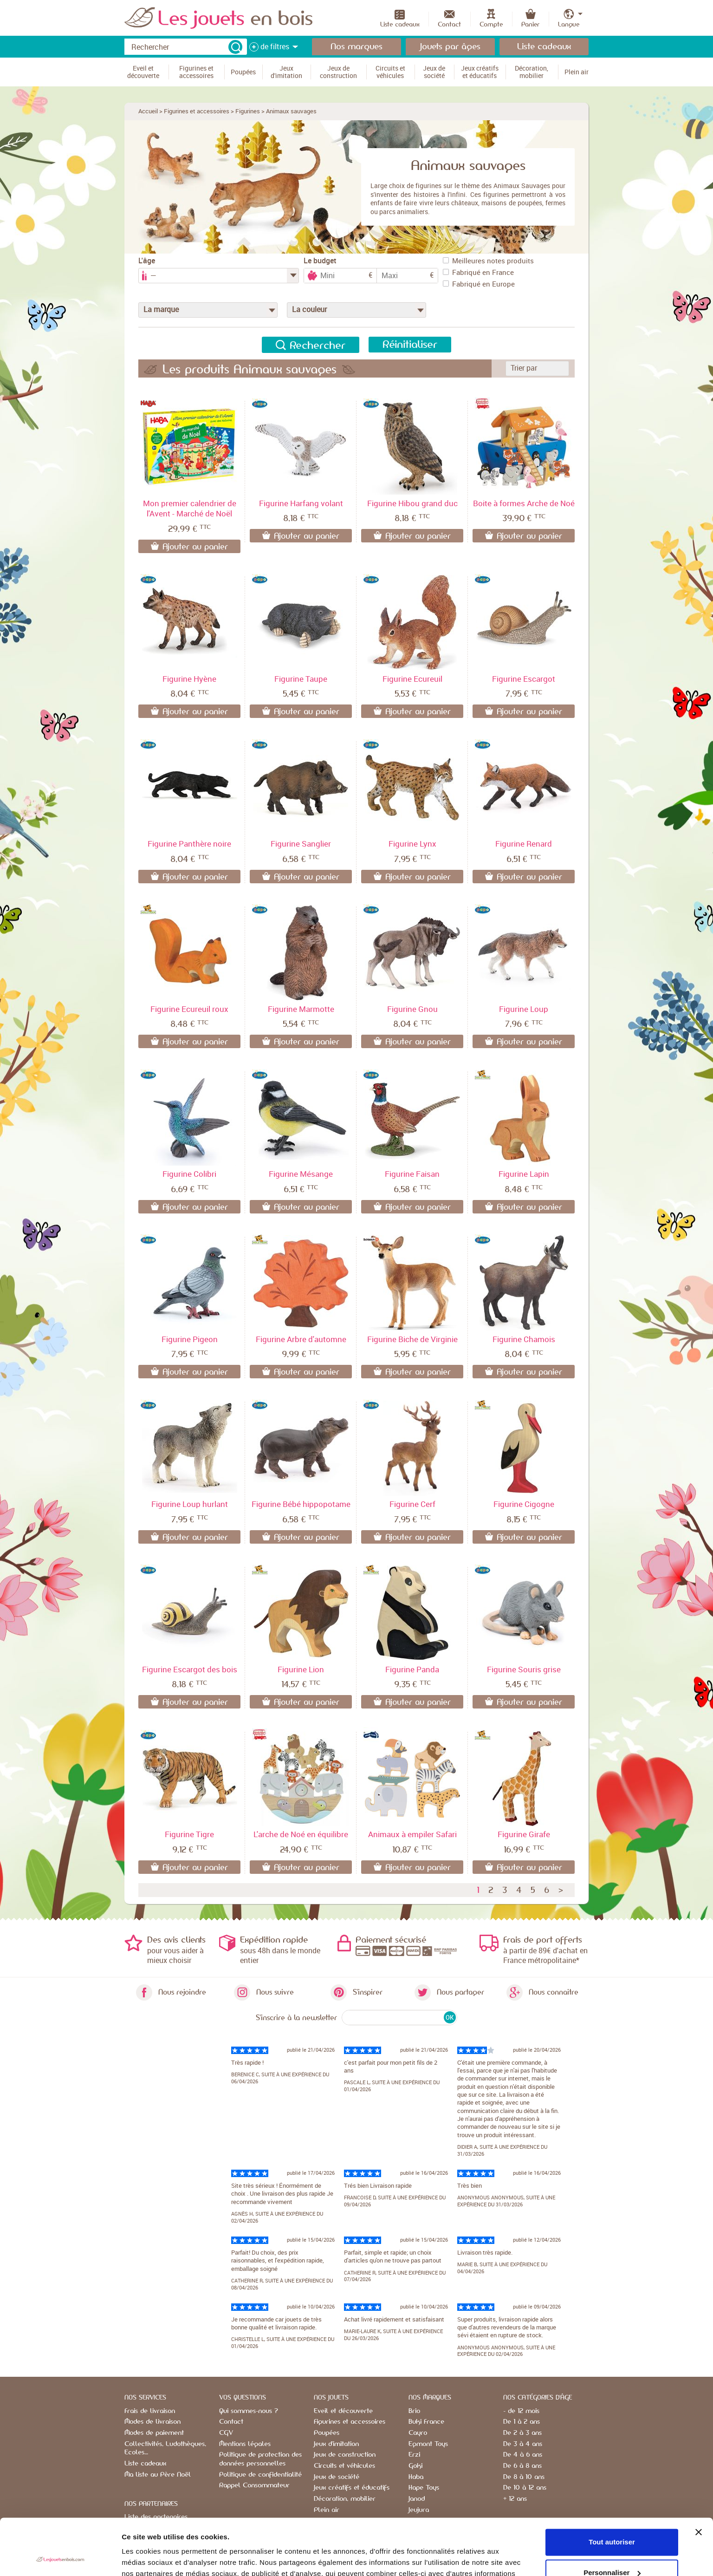 The image size is (713, 2576). I want to click on - de 12 mois, so click(521, 2411).